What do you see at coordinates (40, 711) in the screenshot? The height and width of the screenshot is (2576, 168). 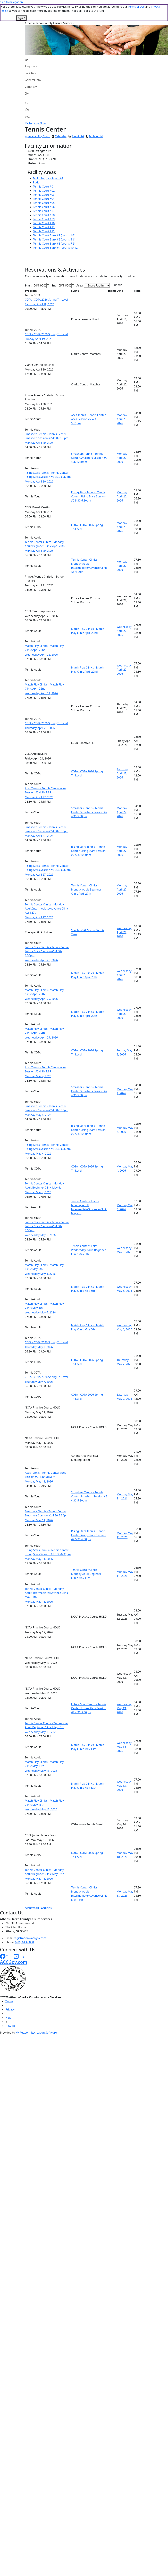 I see `Thursday April 23, 2026` at bounding box center [40, 711].